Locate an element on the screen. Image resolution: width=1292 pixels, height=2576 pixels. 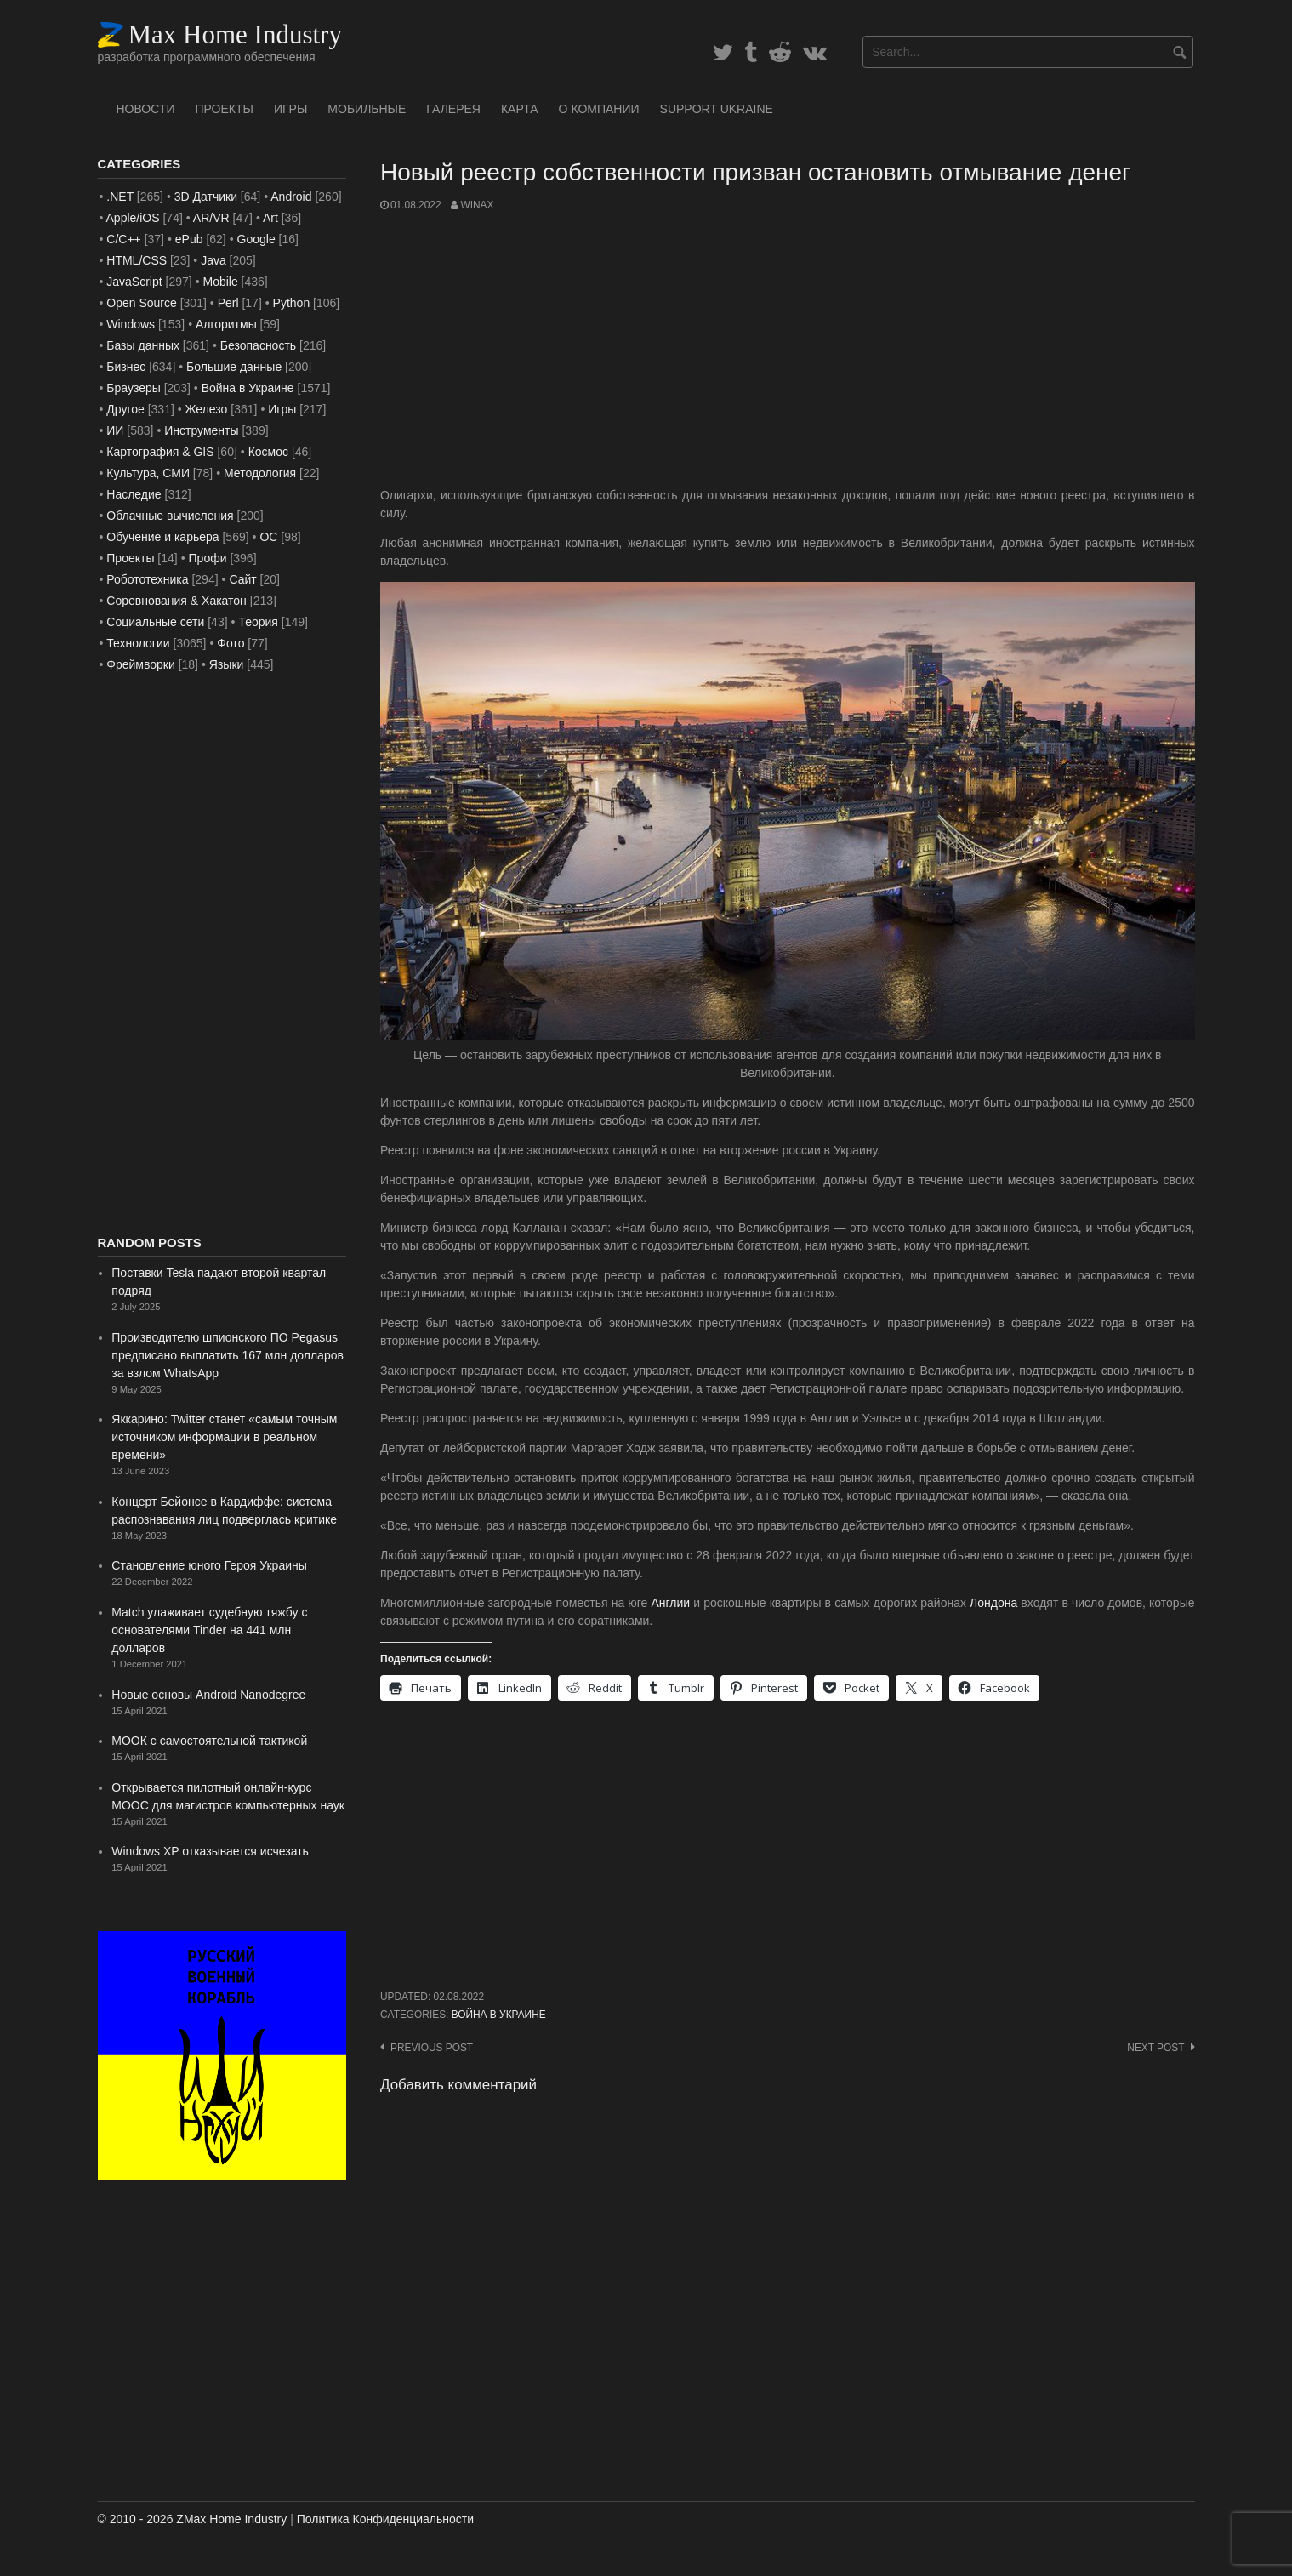
Apple/iOS is located at coordinates (133, 218).